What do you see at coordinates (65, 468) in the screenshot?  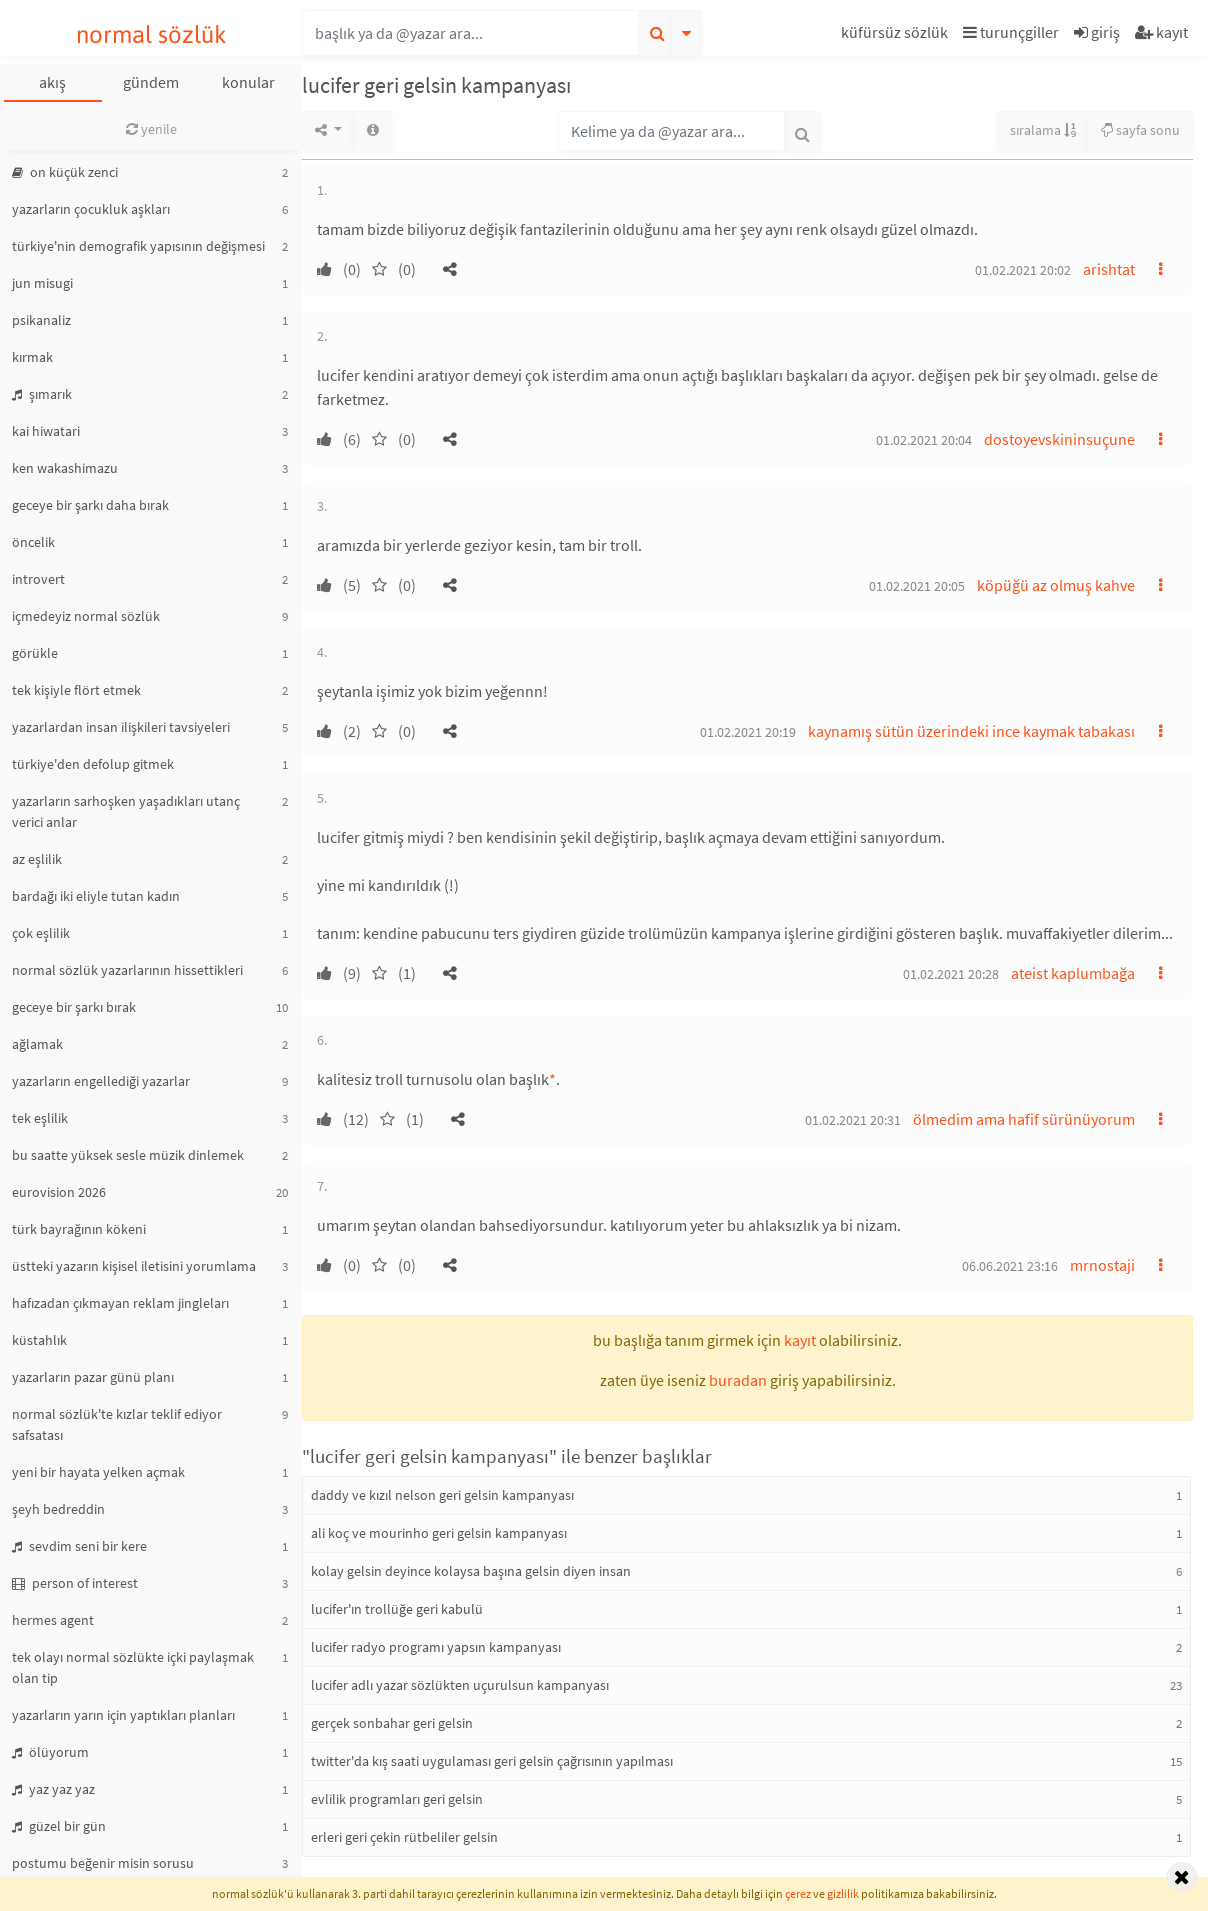 I see `ken wakashimazu` at bounding box center [65, 468].